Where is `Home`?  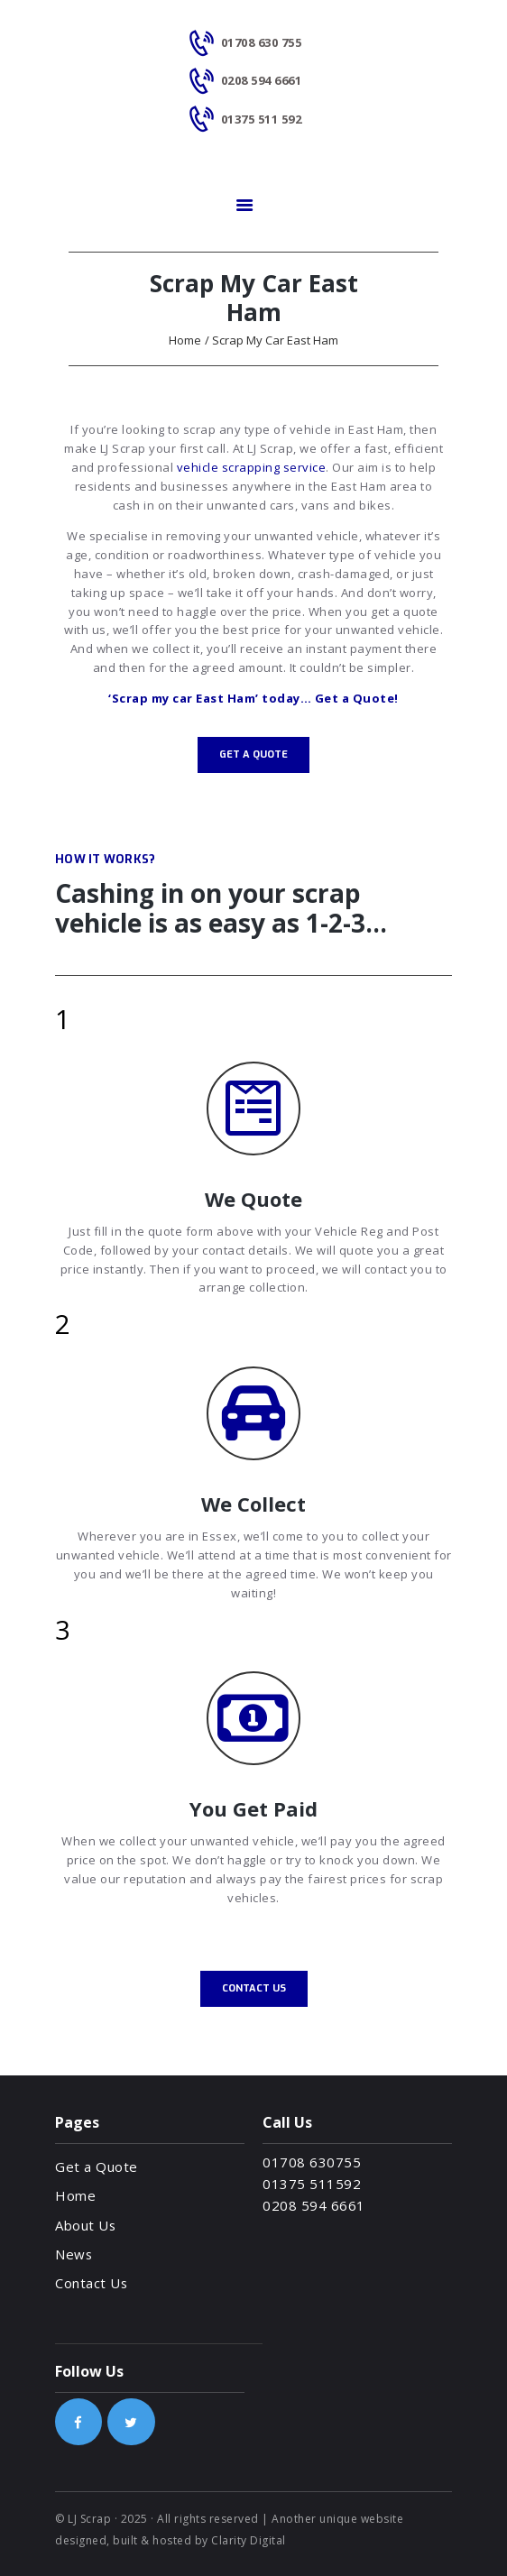 Home is located at coordinates (185, 340).